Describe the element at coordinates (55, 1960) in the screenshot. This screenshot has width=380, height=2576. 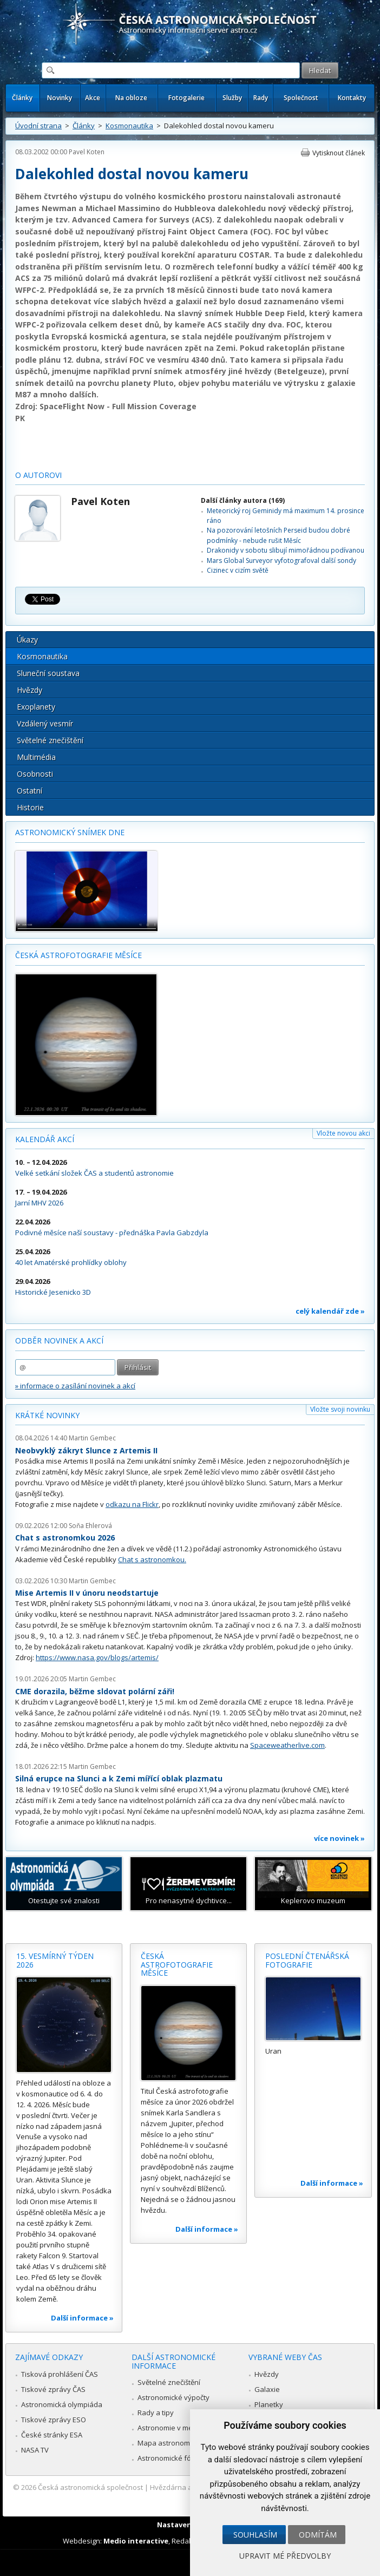
I see `15. vesmírný týden 2026` at that location.